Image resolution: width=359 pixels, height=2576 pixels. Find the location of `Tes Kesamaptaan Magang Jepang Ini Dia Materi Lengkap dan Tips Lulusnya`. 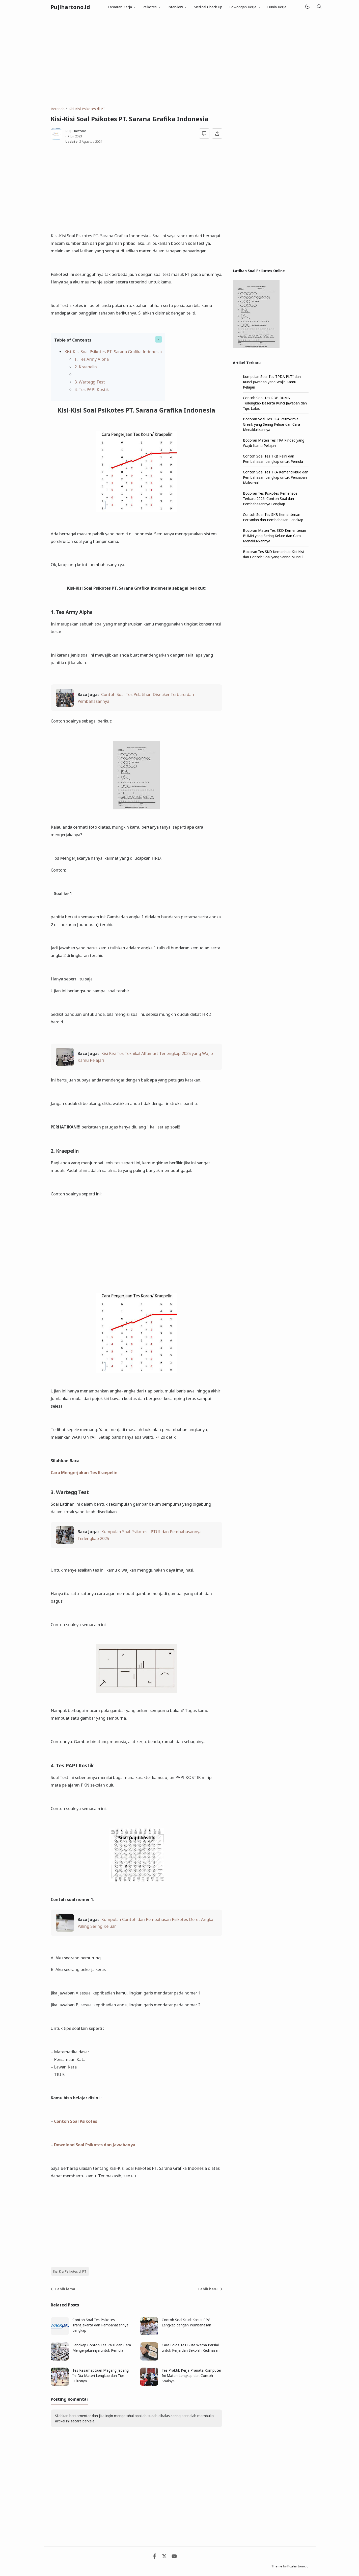

Tes Kesamaptaan Magang Jepang Ini Dia Materi Lengkap dan Tips Lulusnya is located at coordinates (100, 2375).